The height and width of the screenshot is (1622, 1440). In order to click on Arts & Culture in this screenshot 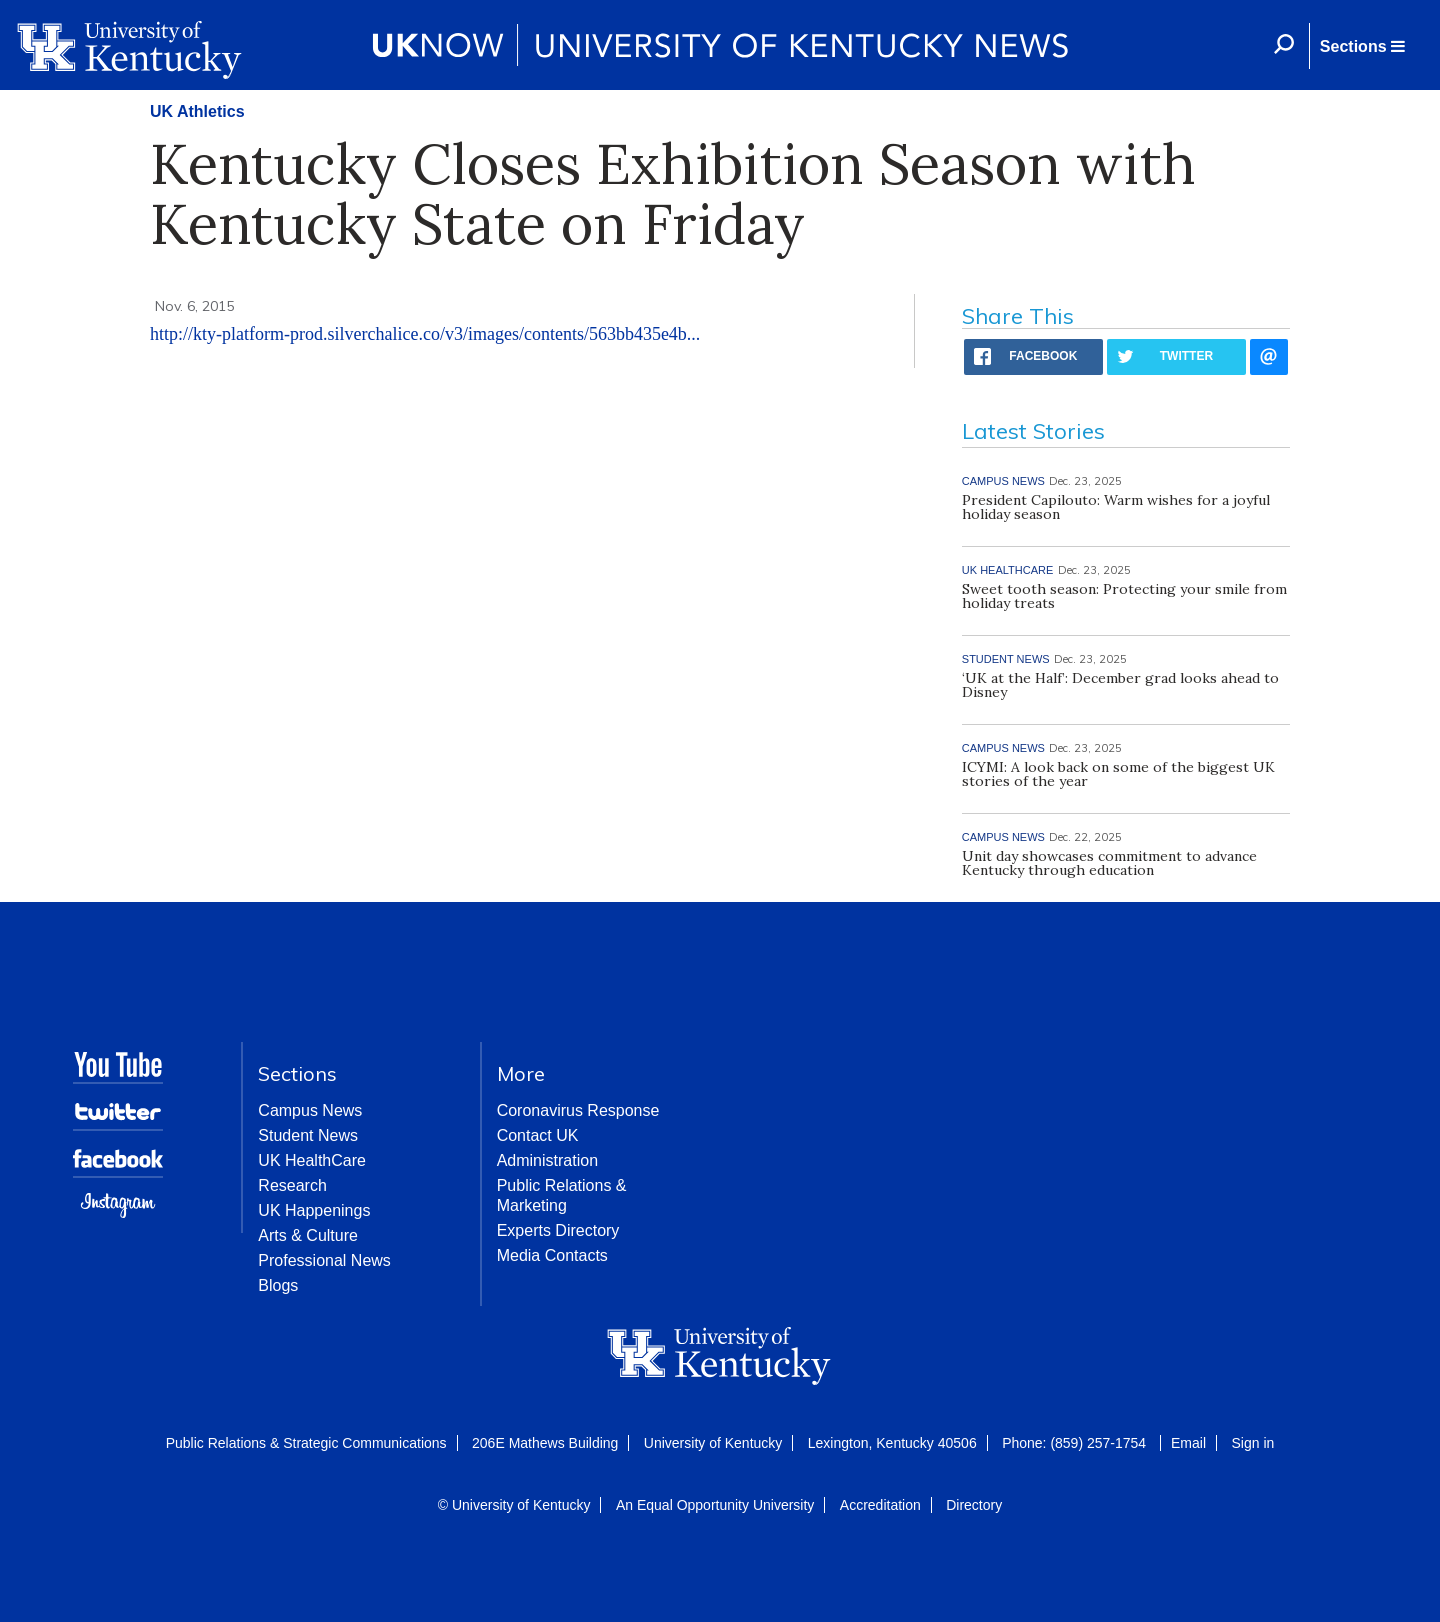, I will do `click(308, 1235)`.